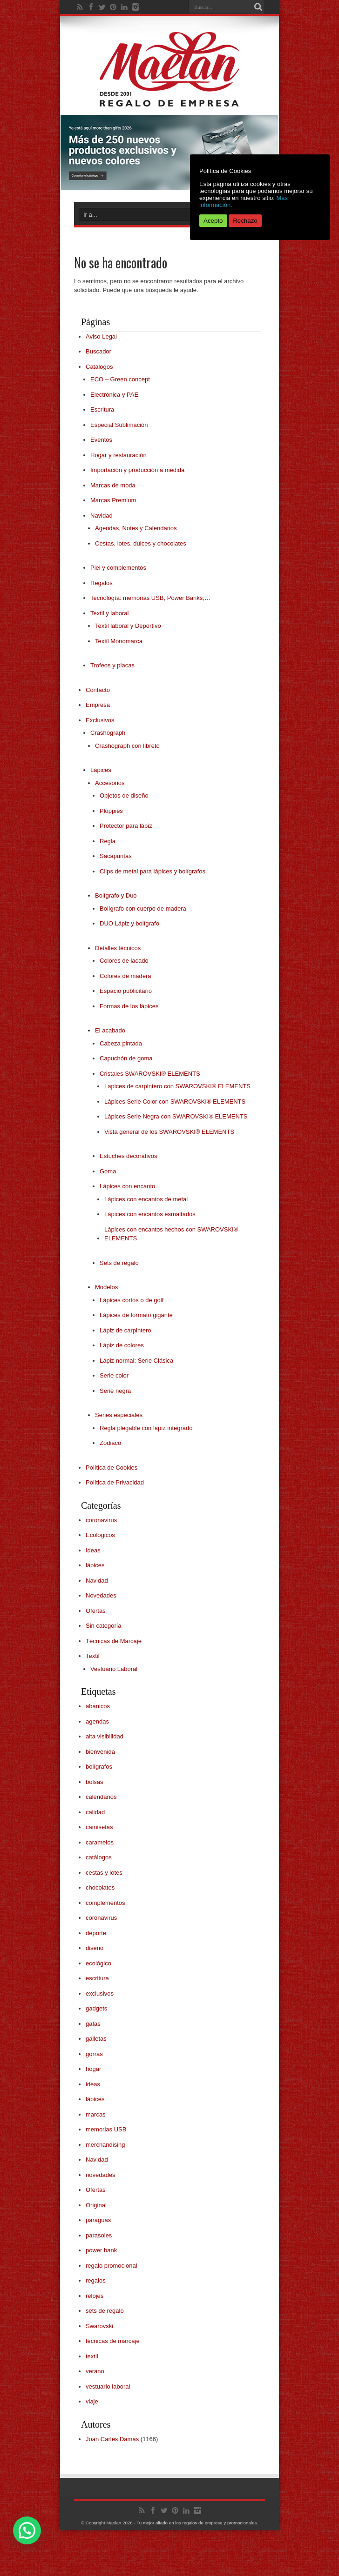 The height and width of the screenshot is (2576, 339). What do you see at coordinates (100, 1751) in the screenshot?
I see `bienvenida` at bounding box center [100, 1751].